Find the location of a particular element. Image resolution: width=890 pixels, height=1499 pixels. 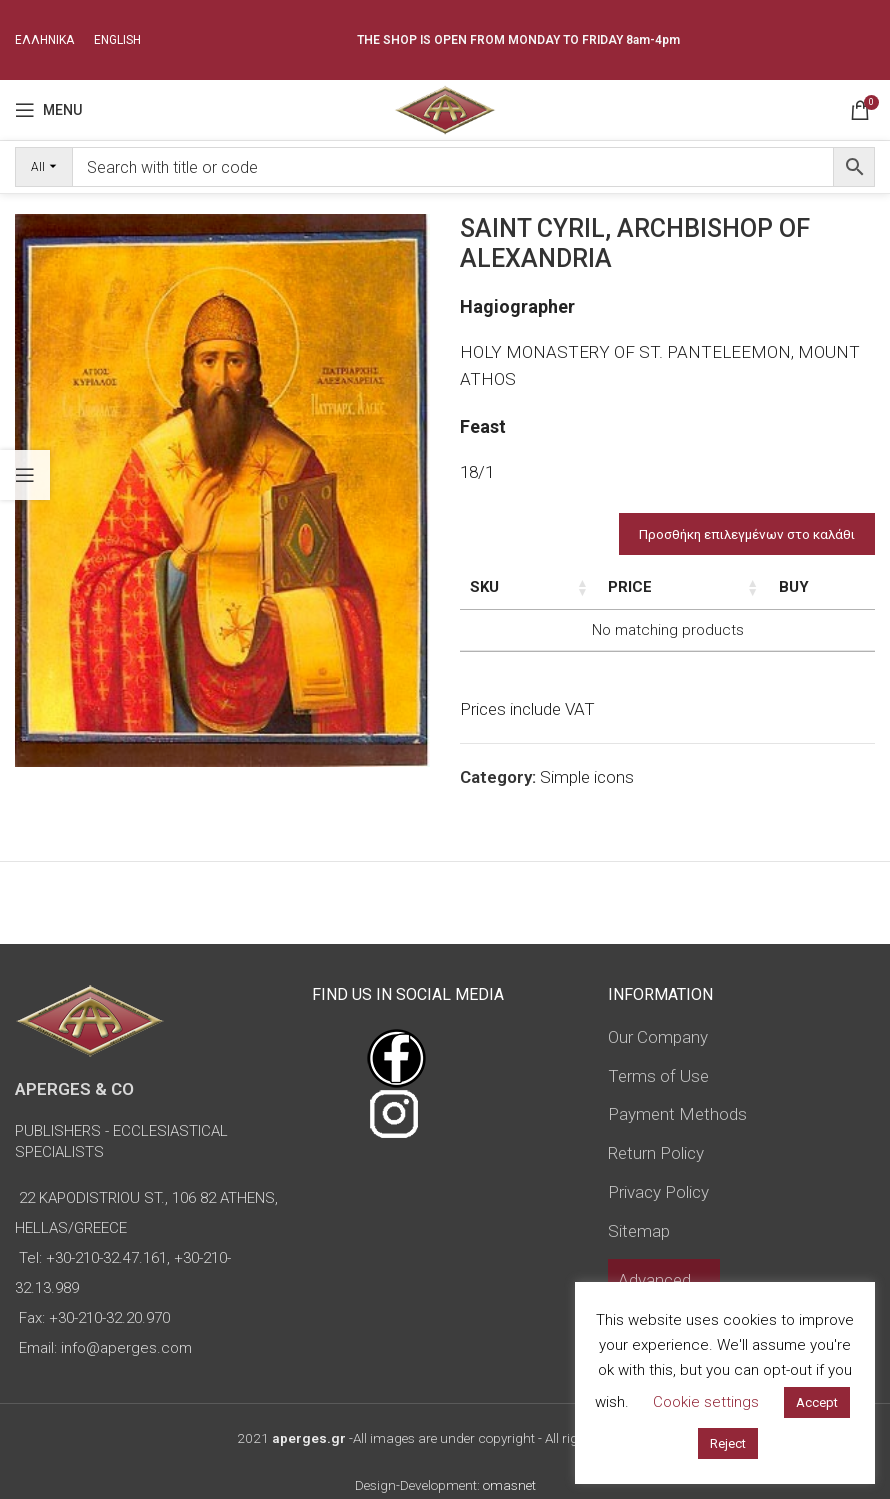

Return Policy is located at coordinates (656, 1153).